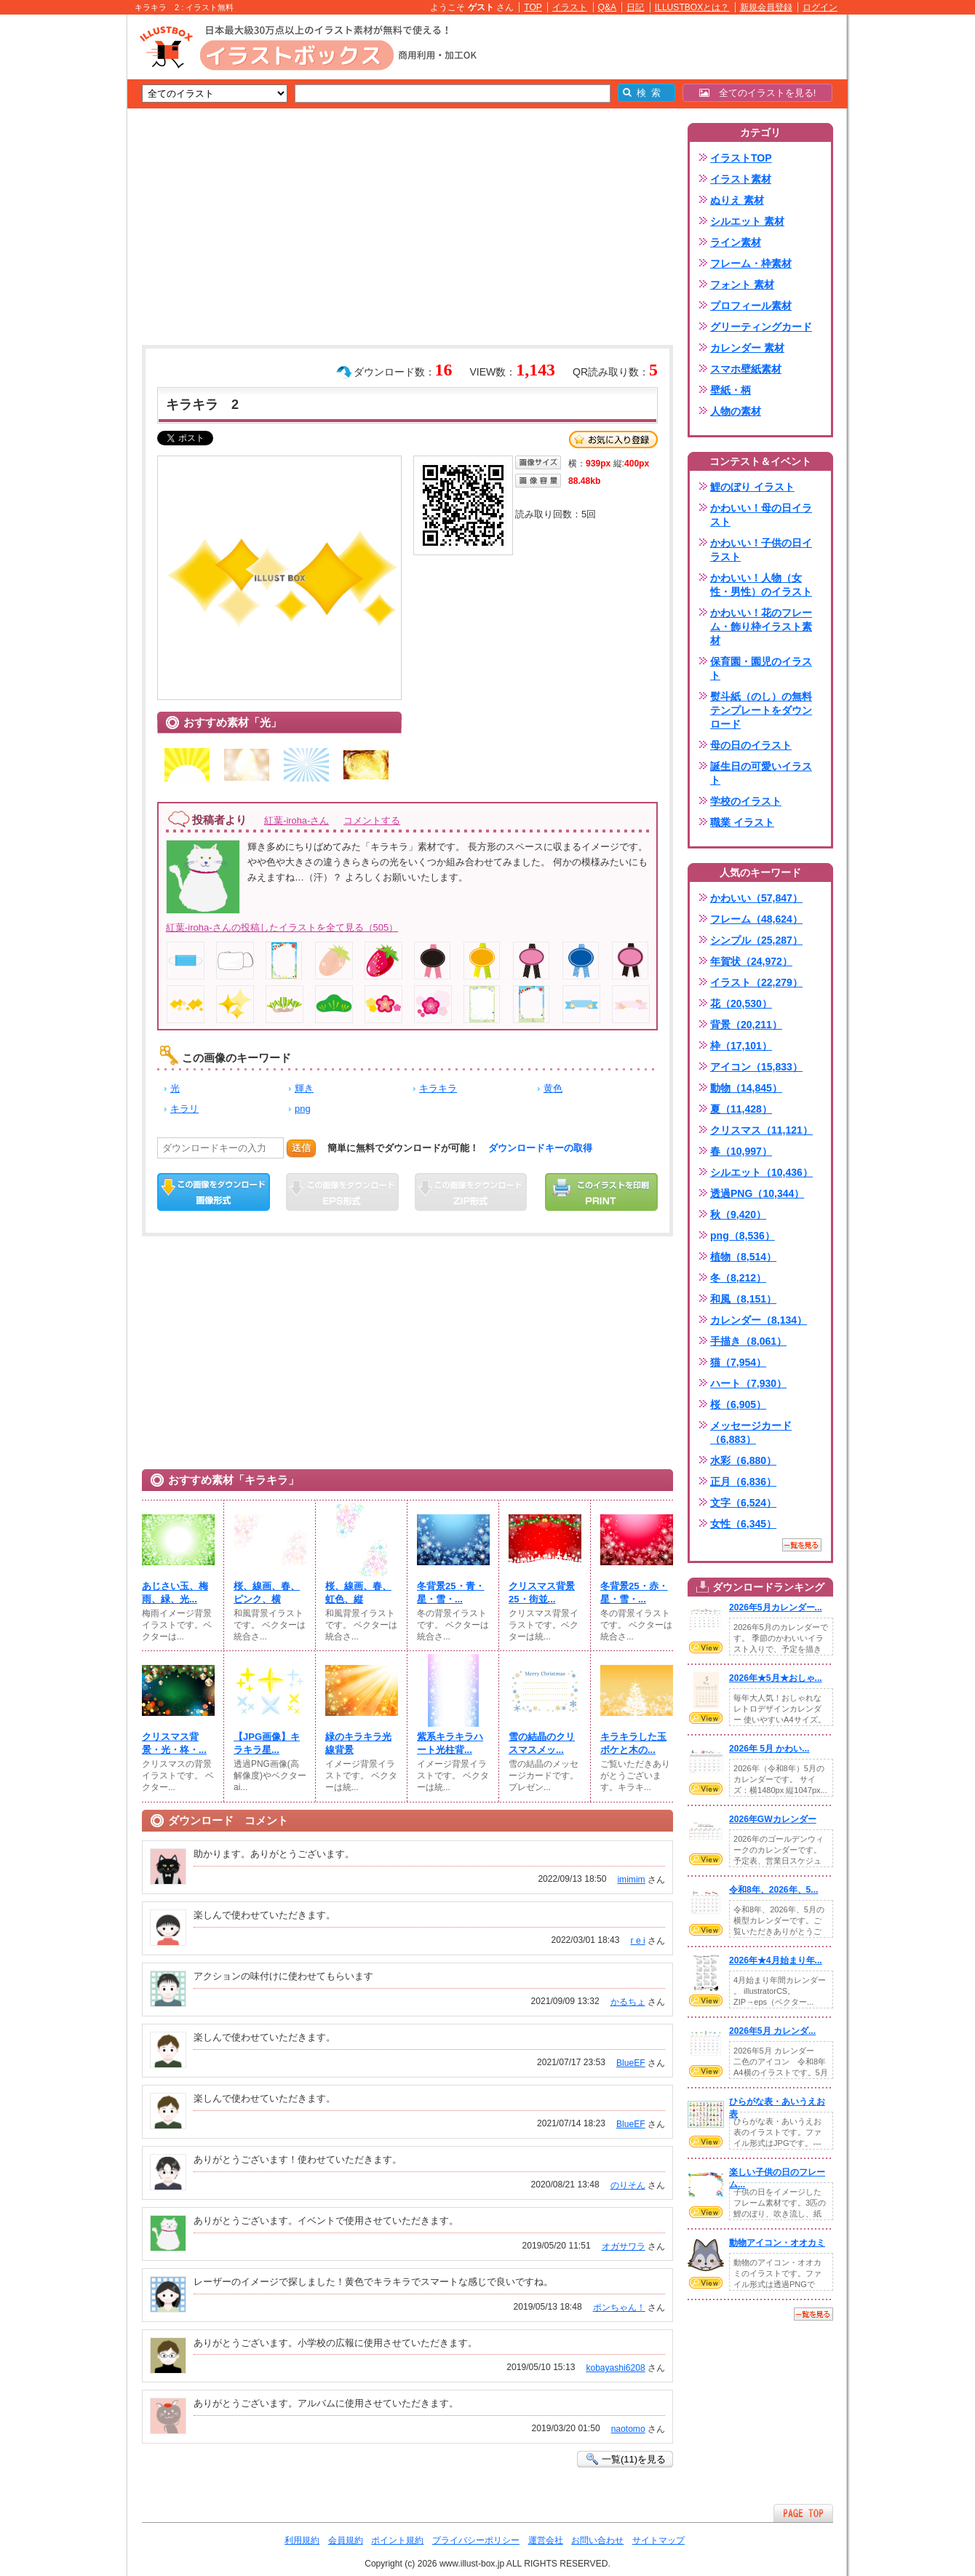 The width and height of the screenshot is (975, 2576). What do you see at coordinates (282, 927) in the screenshot?
I see `紅葉-iroha-さんの投稿したイラストを全て見る（505）` at bounding box center [282, 927].